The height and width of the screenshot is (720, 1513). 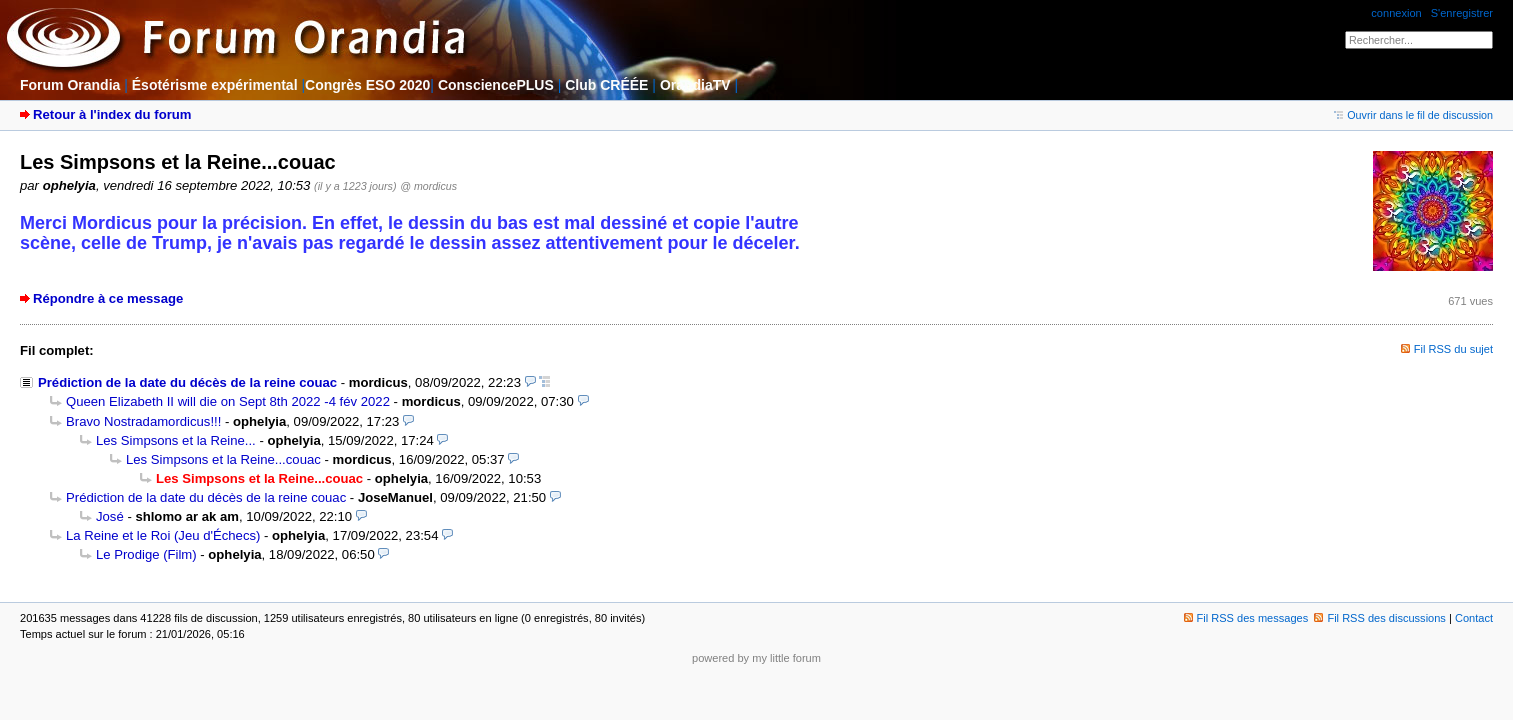 What do you see at coordinates (756, 658) in the screenshot?
I see `powered by my little forum` at bounding box center [756, 658].